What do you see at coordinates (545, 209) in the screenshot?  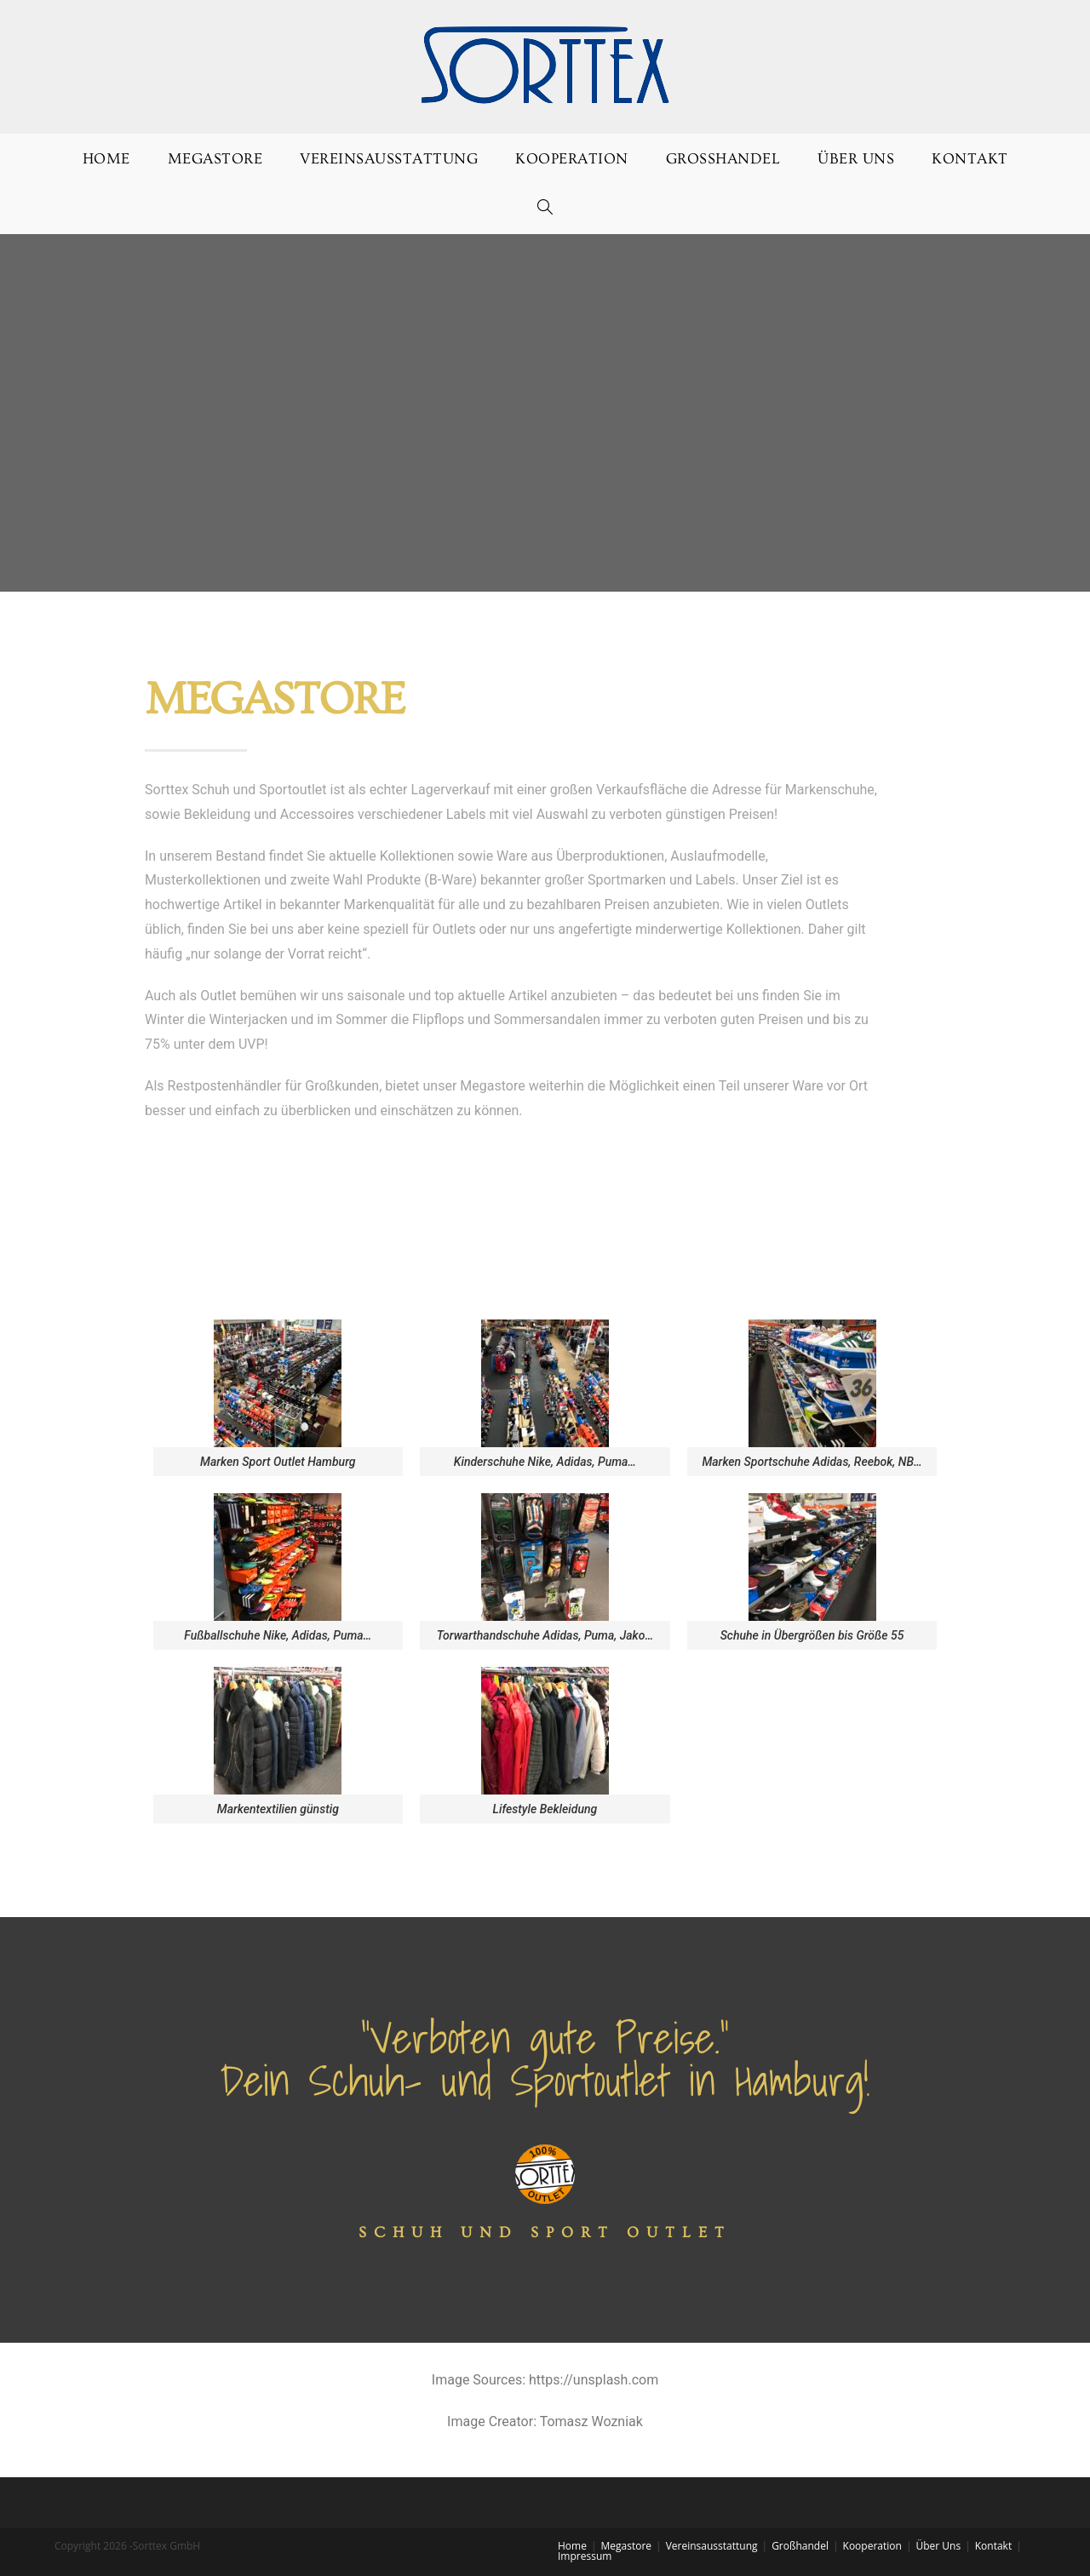 I see `[Search website]` at bounding box center [545, 209].